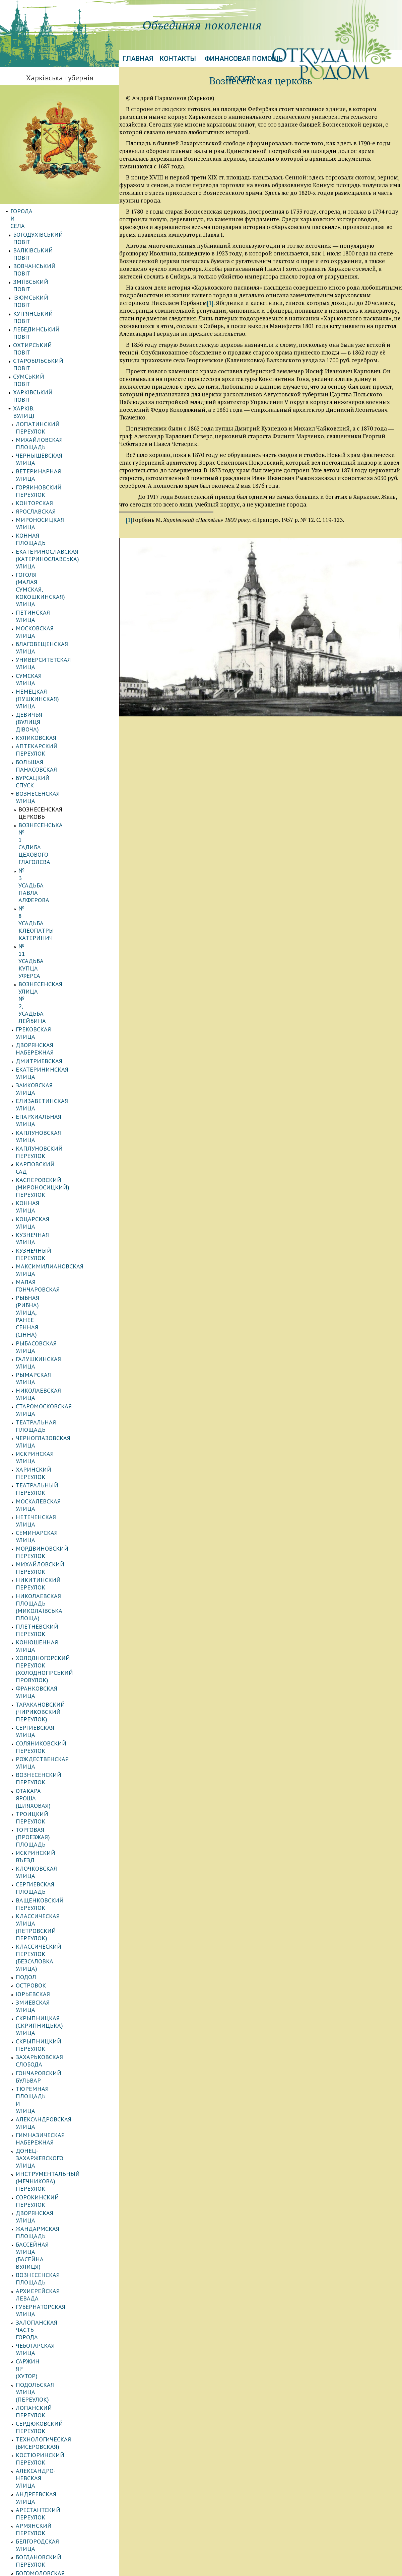 The image size is (402, 2576). I want to click on Старобільський повіт, so click(47, 287).